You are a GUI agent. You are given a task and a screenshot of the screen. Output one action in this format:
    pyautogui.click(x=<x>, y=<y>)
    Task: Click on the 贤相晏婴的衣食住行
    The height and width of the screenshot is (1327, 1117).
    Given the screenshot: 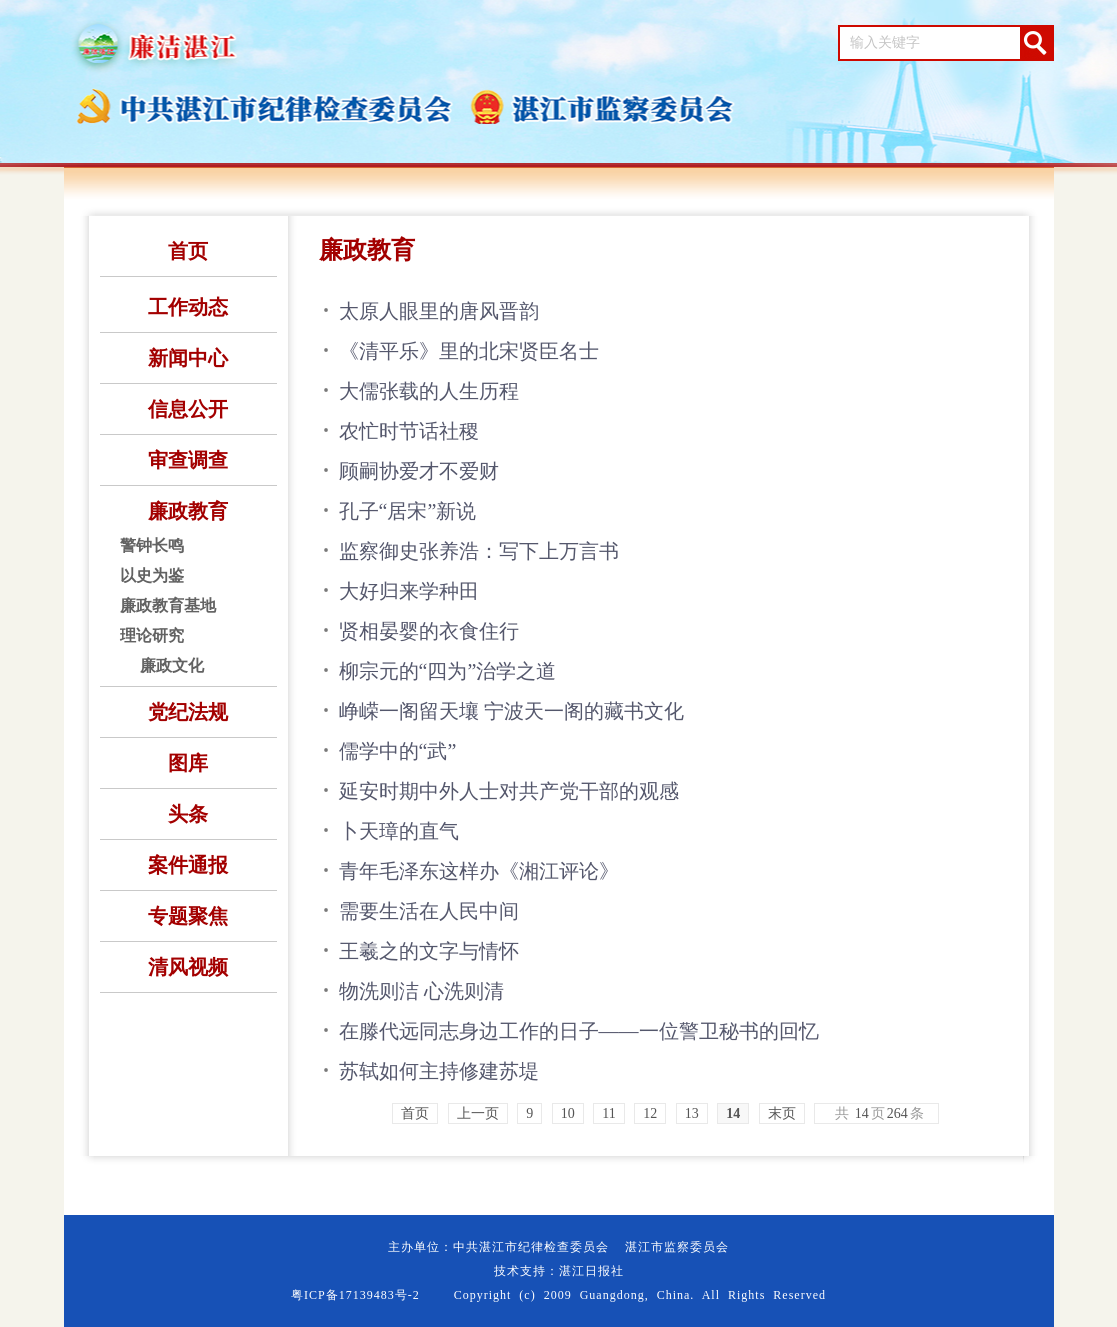 What is the action you would take?
    pyautogui.click(x=429, y=631)
    